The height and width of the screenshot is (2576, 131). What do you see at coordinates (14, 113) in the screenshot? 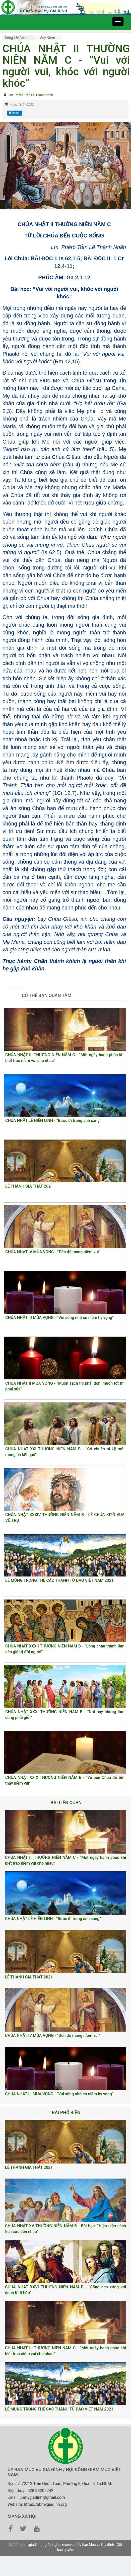
I see `Tweet` at bounding box center [14, 113].